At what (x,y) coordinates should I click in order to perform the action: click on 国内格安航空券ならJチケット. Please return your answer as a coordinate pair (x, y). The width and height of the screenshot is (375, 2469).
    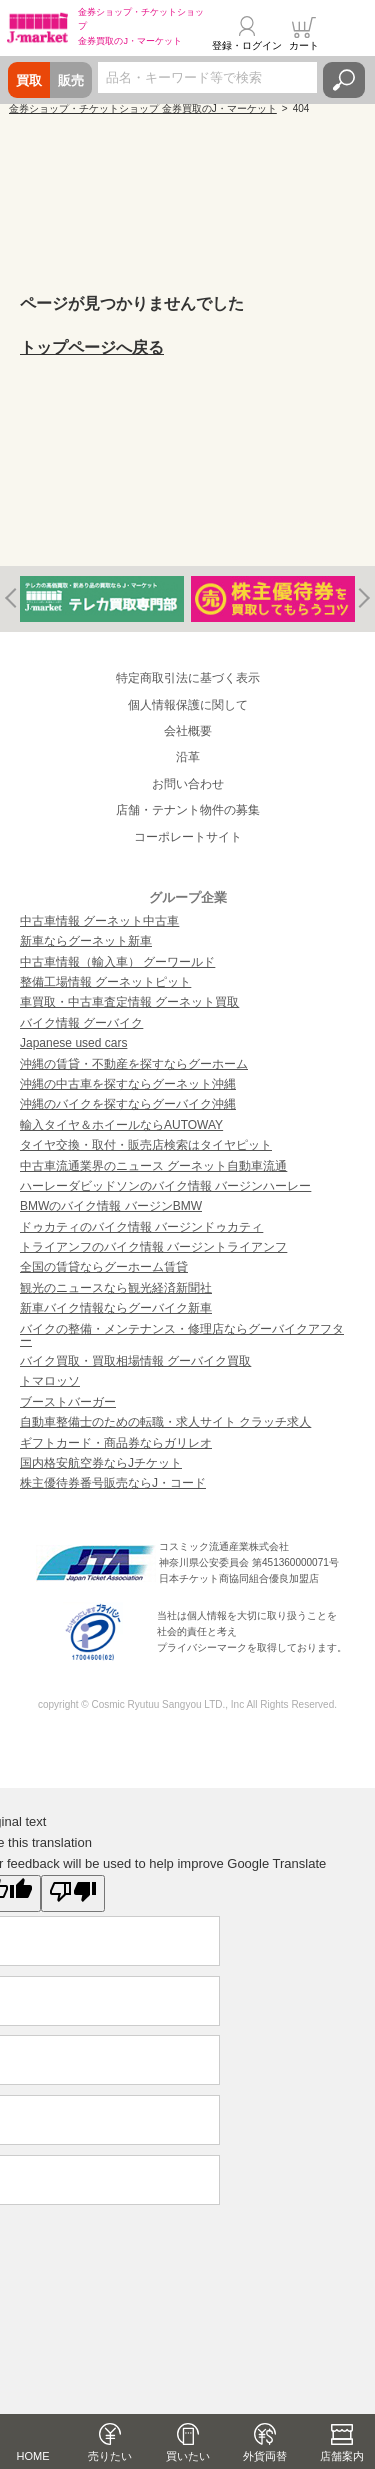
    Looking at the image, I should click on (101, 1463).